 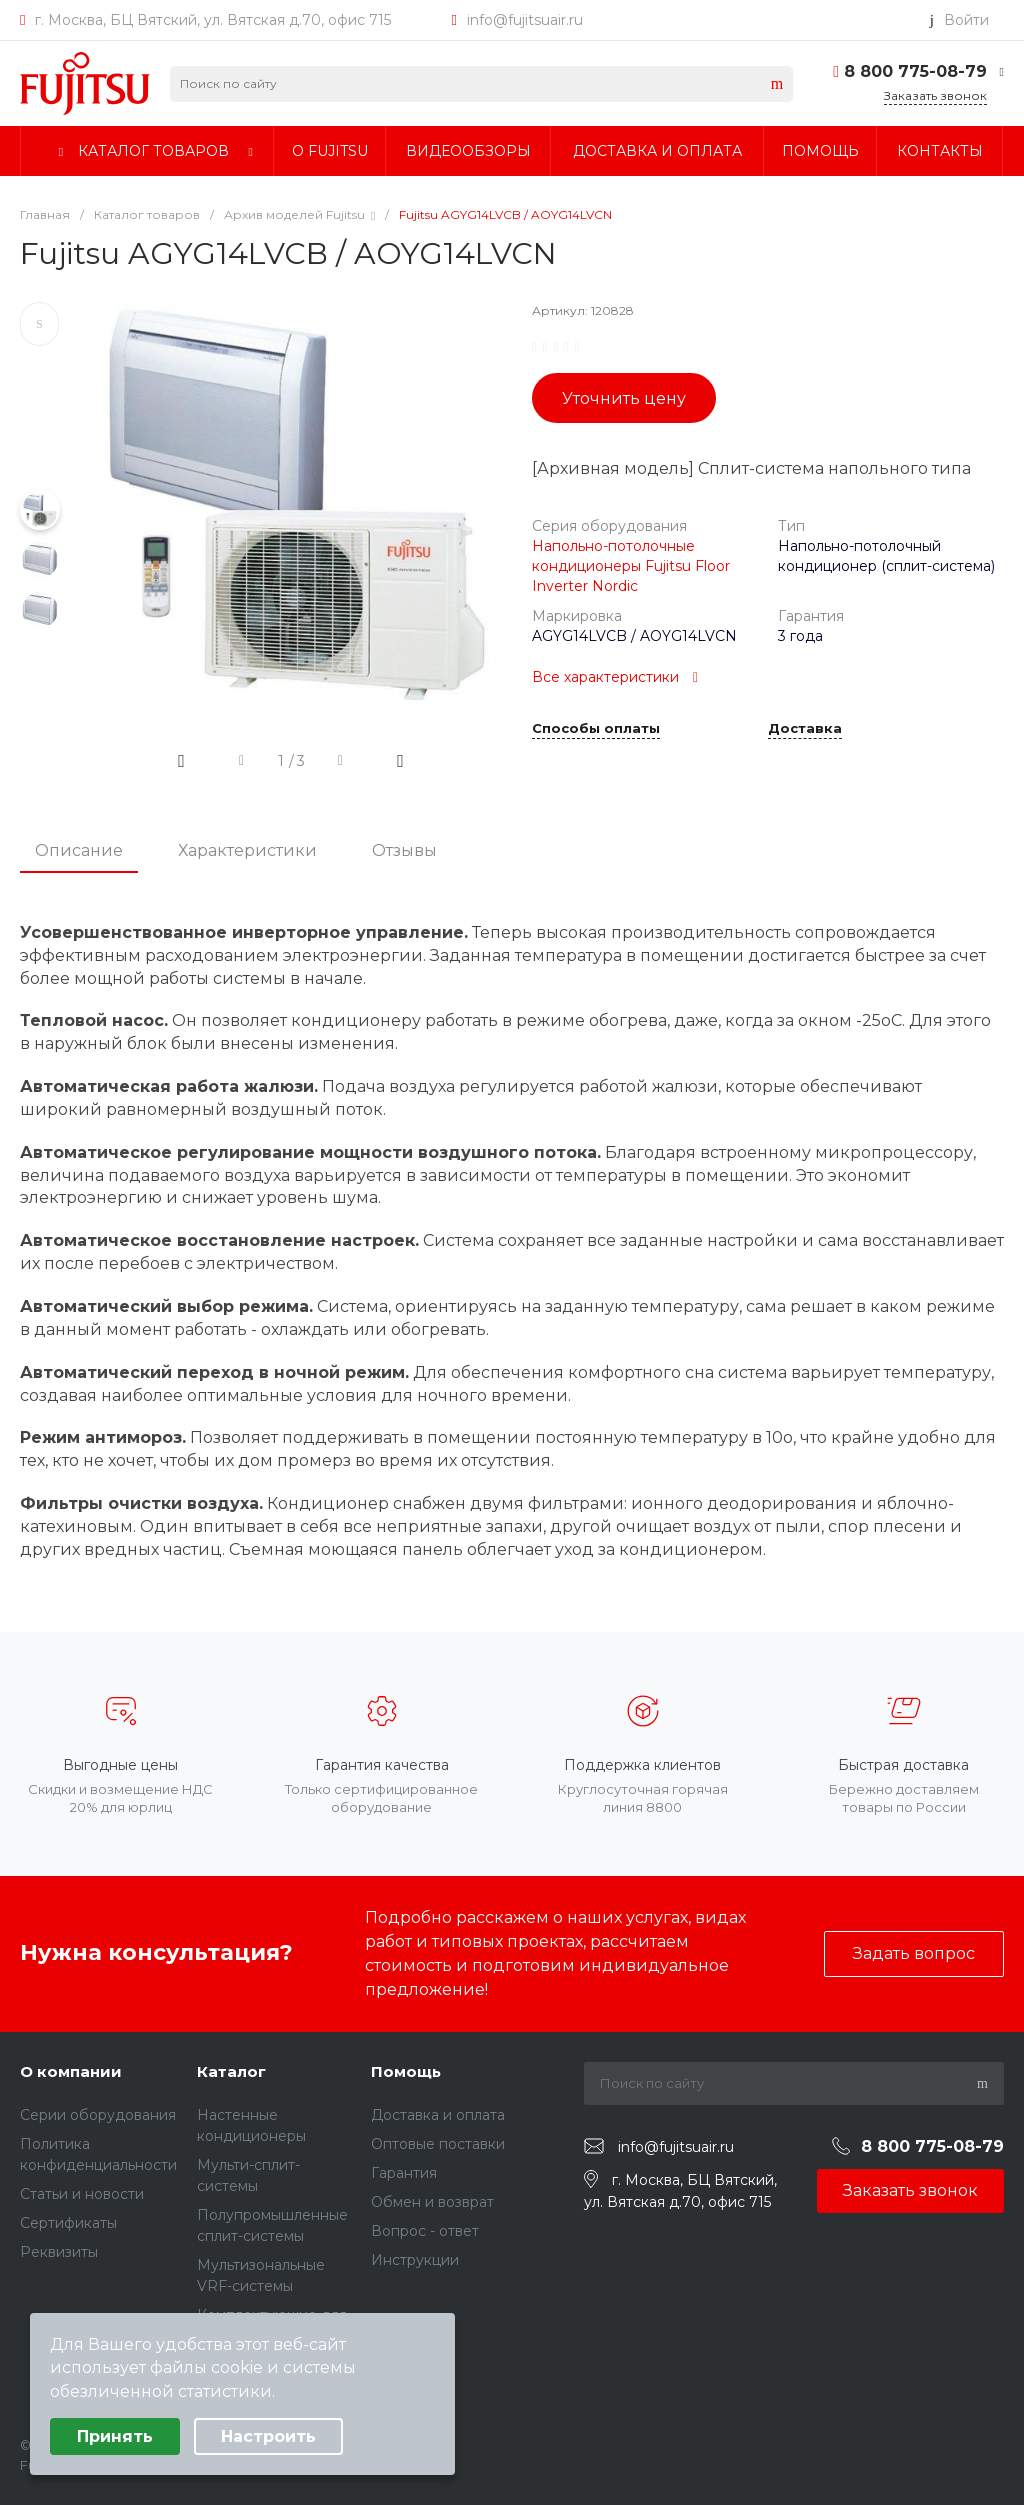 What do you see at coordinates (432, 2202) in the screenshot?
I see `Обмен и возврат` at bounding box center [432, 2202].